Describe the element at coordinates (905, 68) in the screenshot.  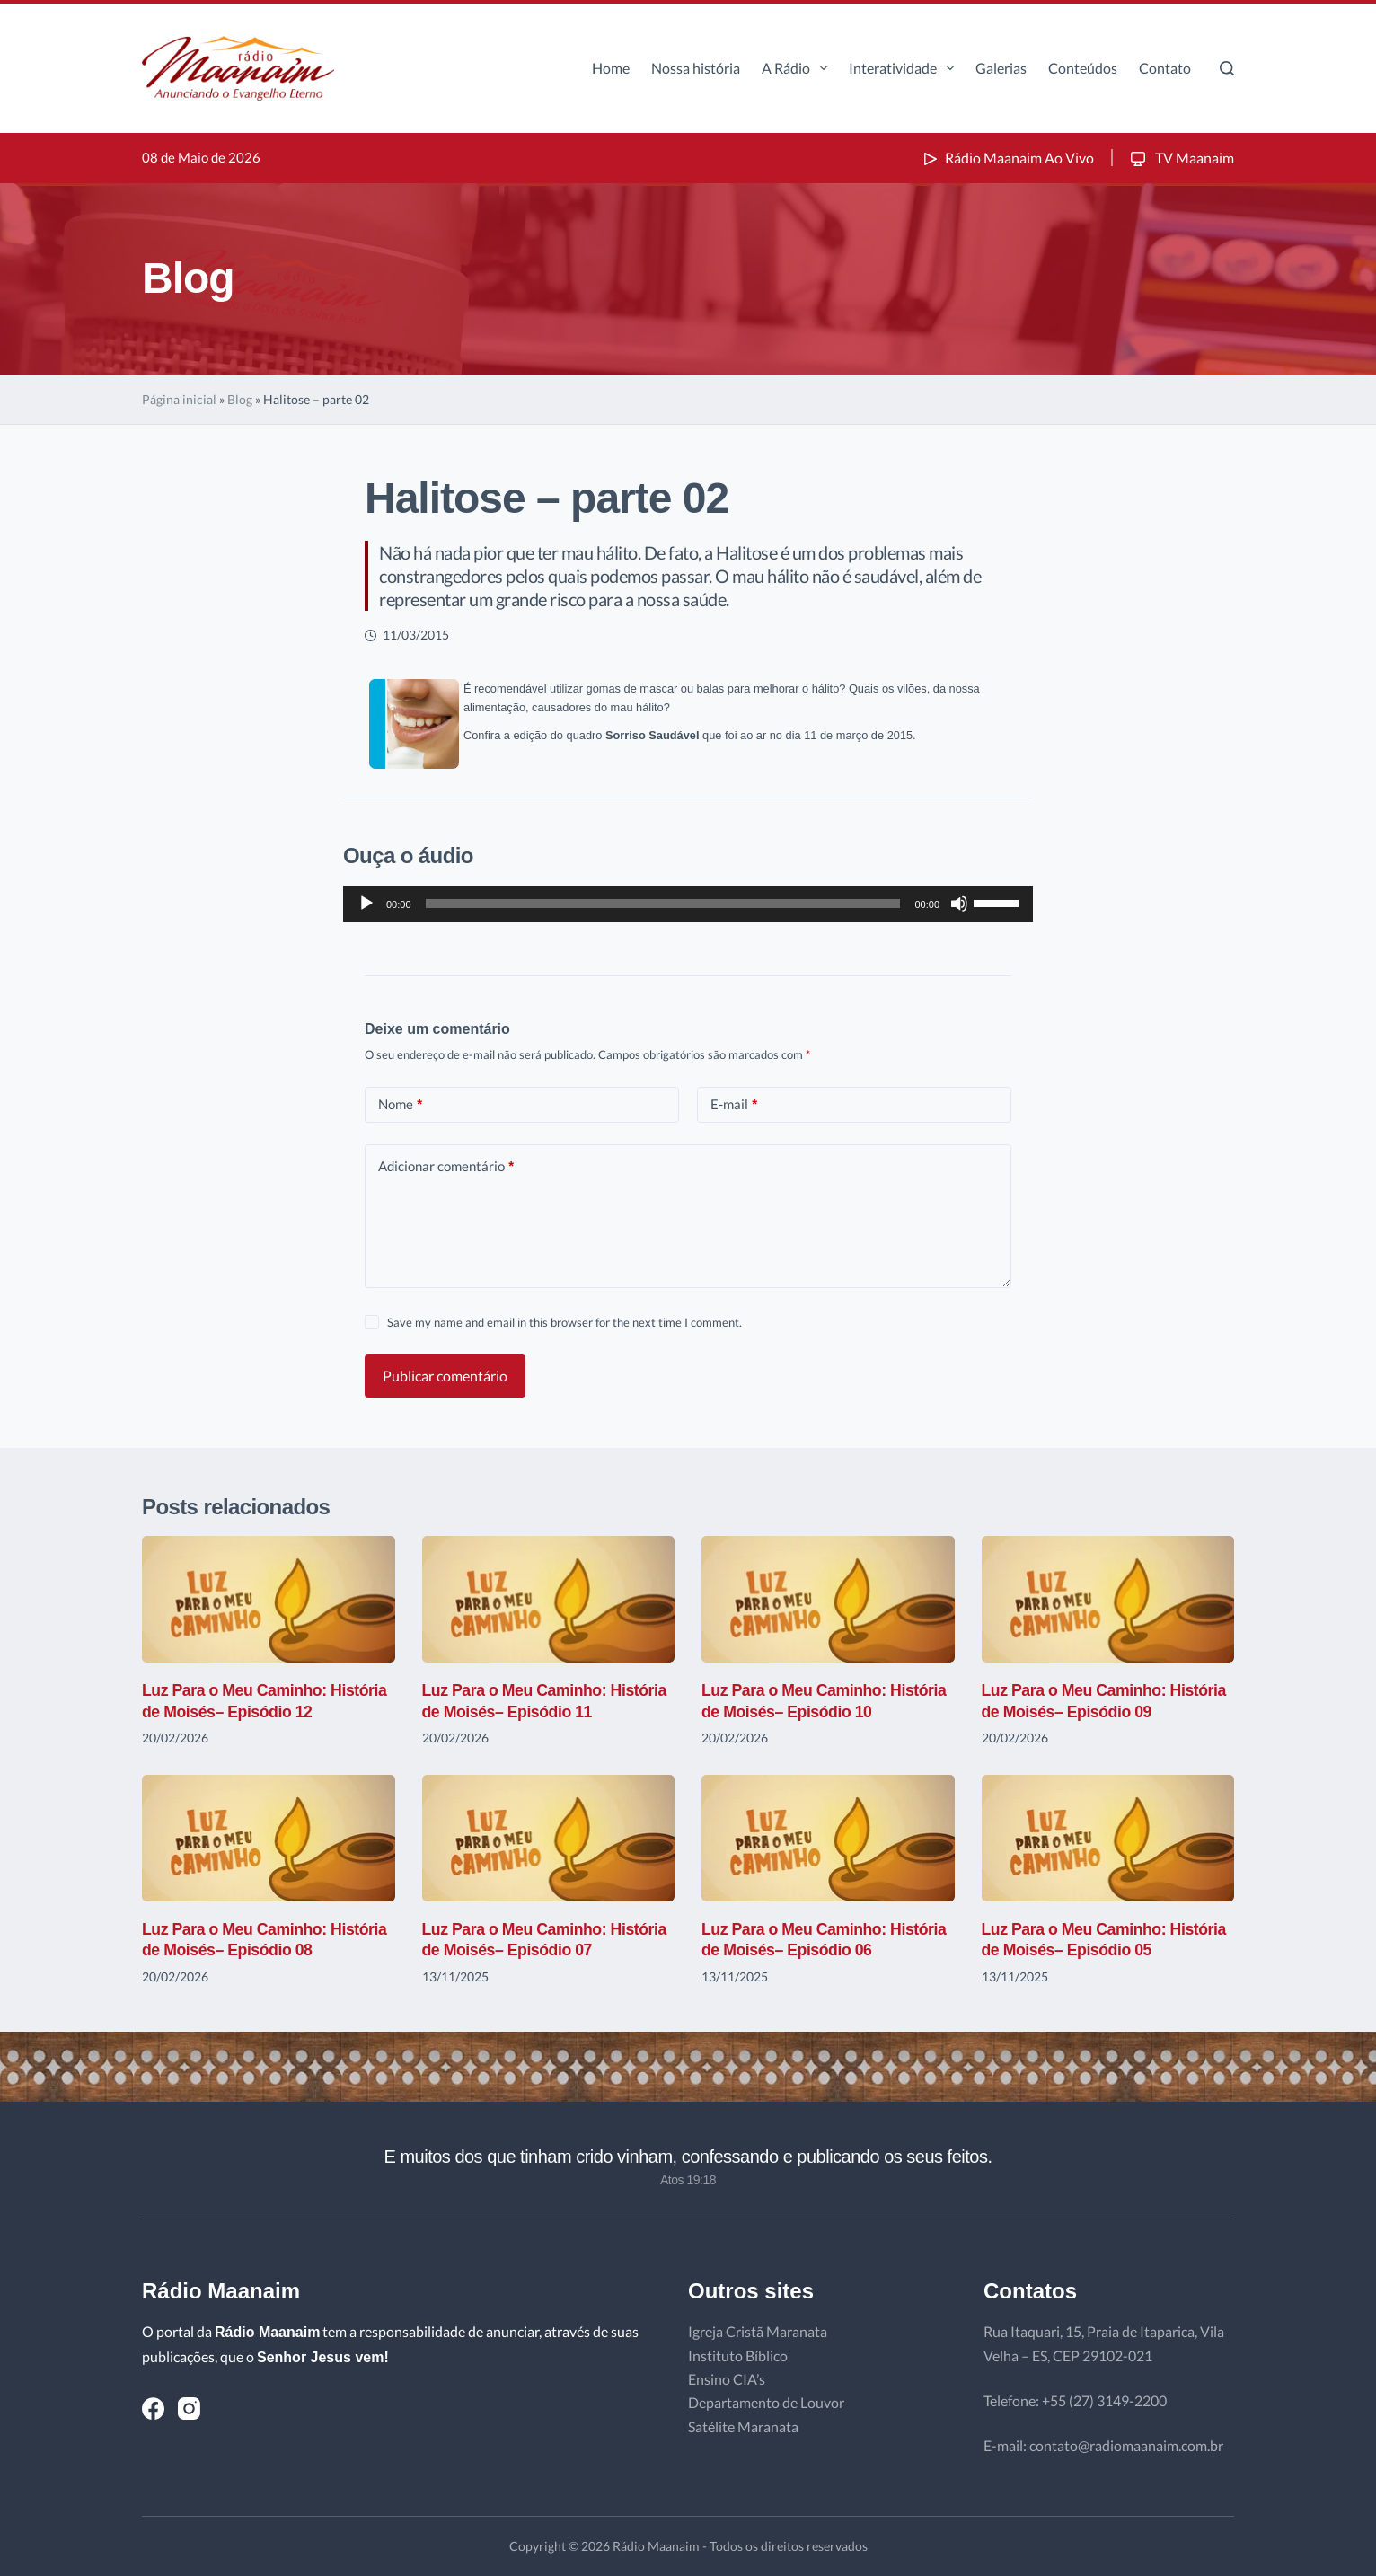
I see `Interatividade` at that location.